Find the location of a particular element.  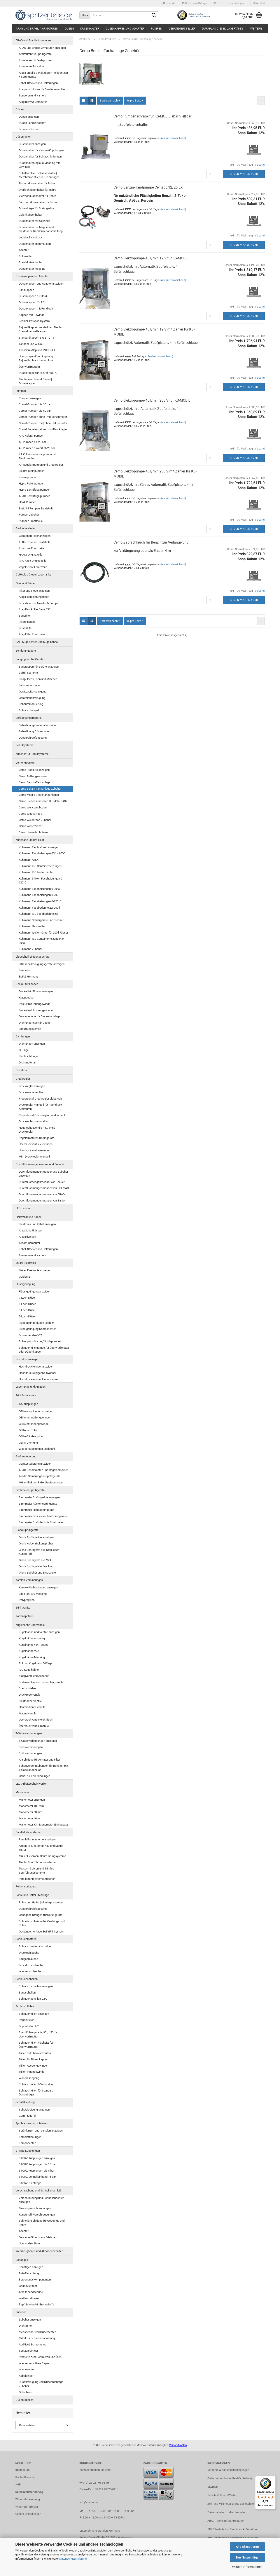

Dichtungen anzeigen is located at coordinates (32, 1043).